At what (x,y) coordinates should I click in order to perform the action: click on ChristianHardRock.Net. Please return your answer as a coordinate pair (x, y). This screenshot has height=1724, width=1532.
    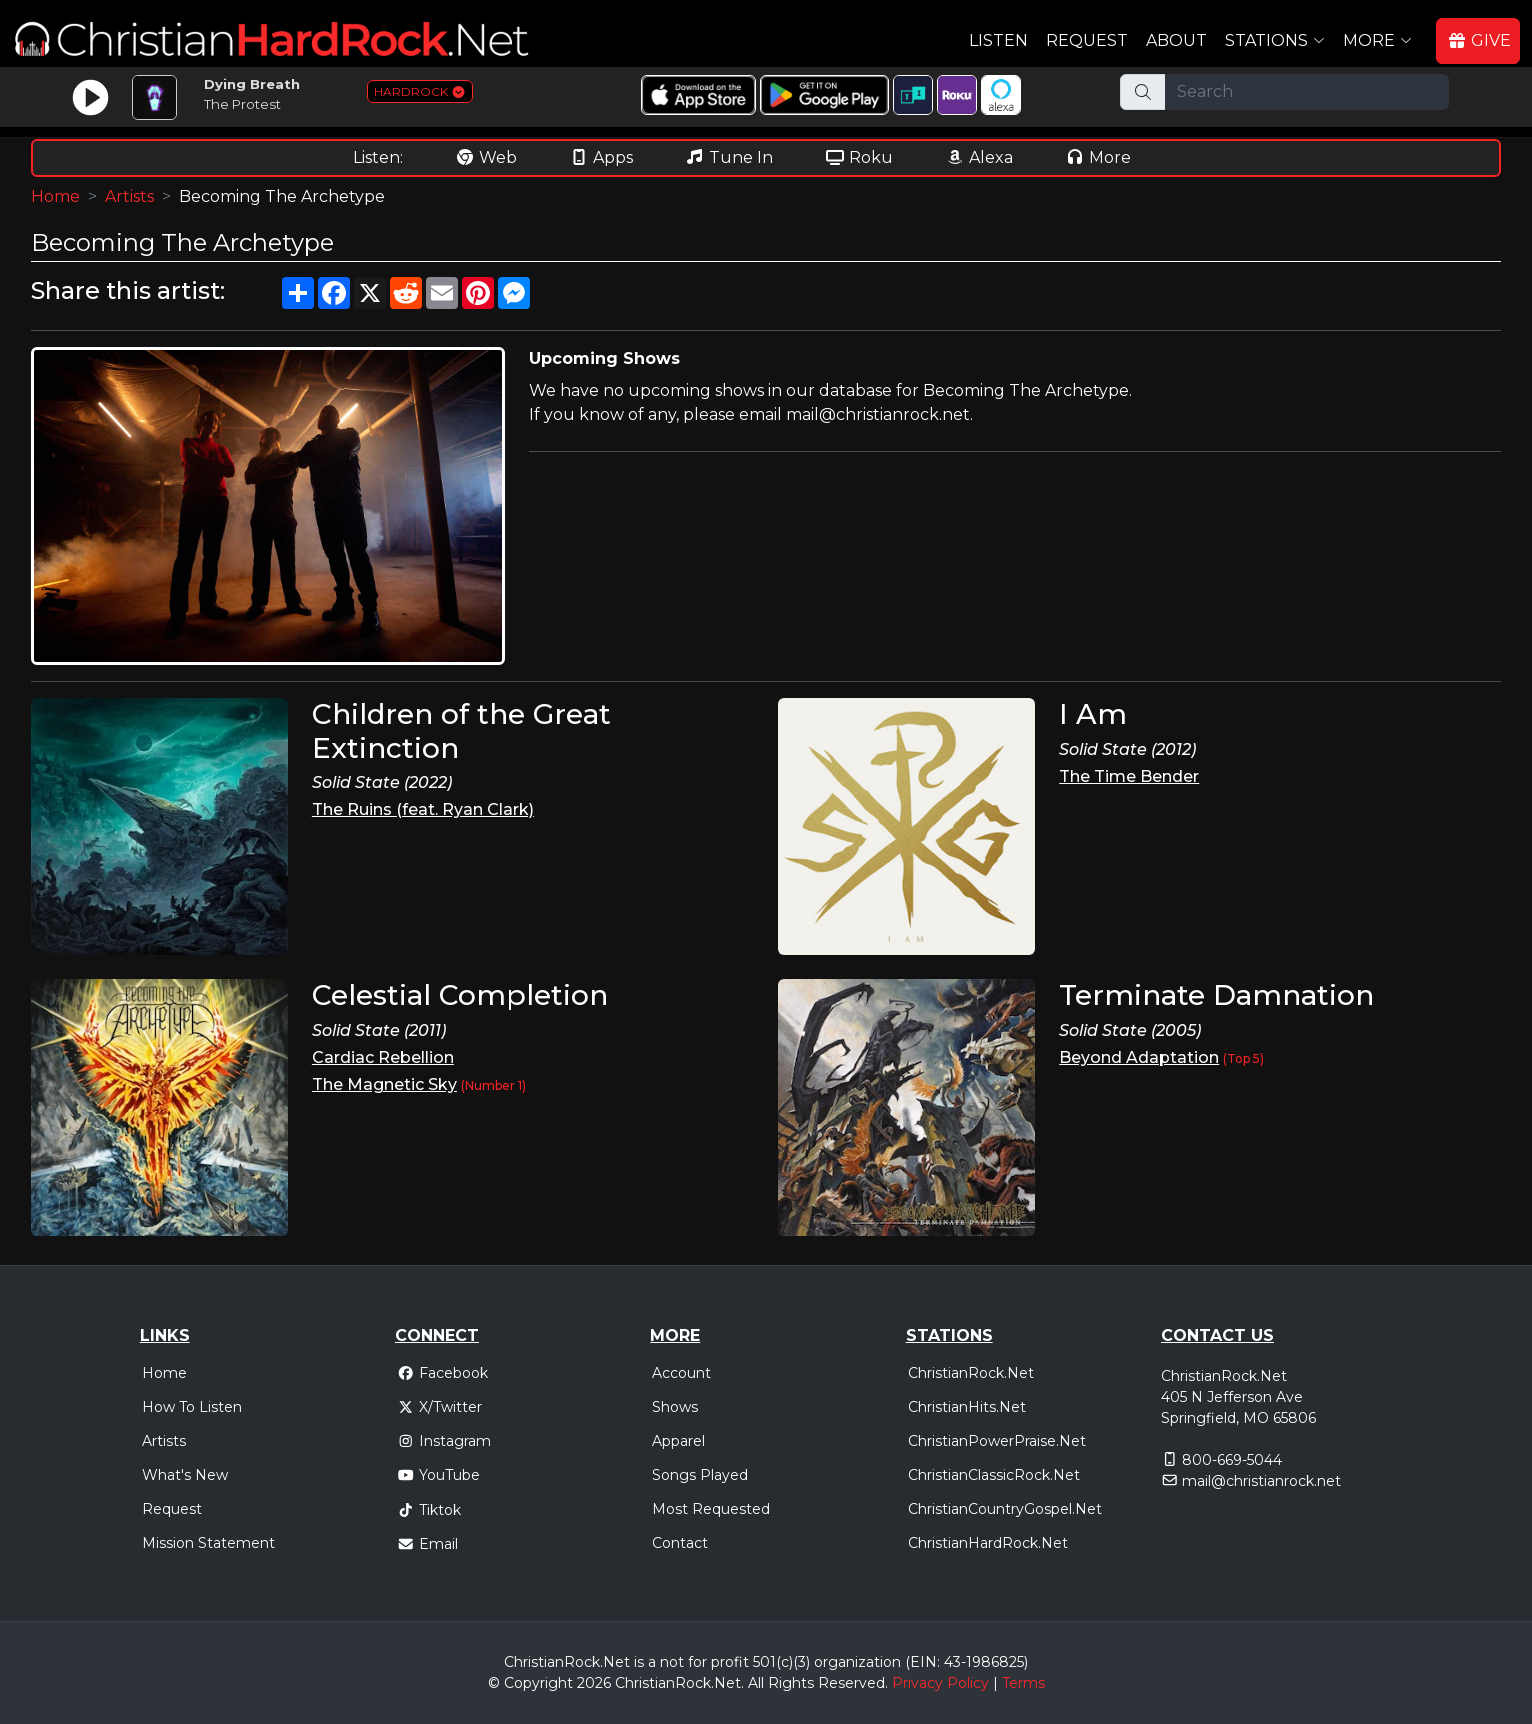
    Looking at the image, I should click on (988, 1543).